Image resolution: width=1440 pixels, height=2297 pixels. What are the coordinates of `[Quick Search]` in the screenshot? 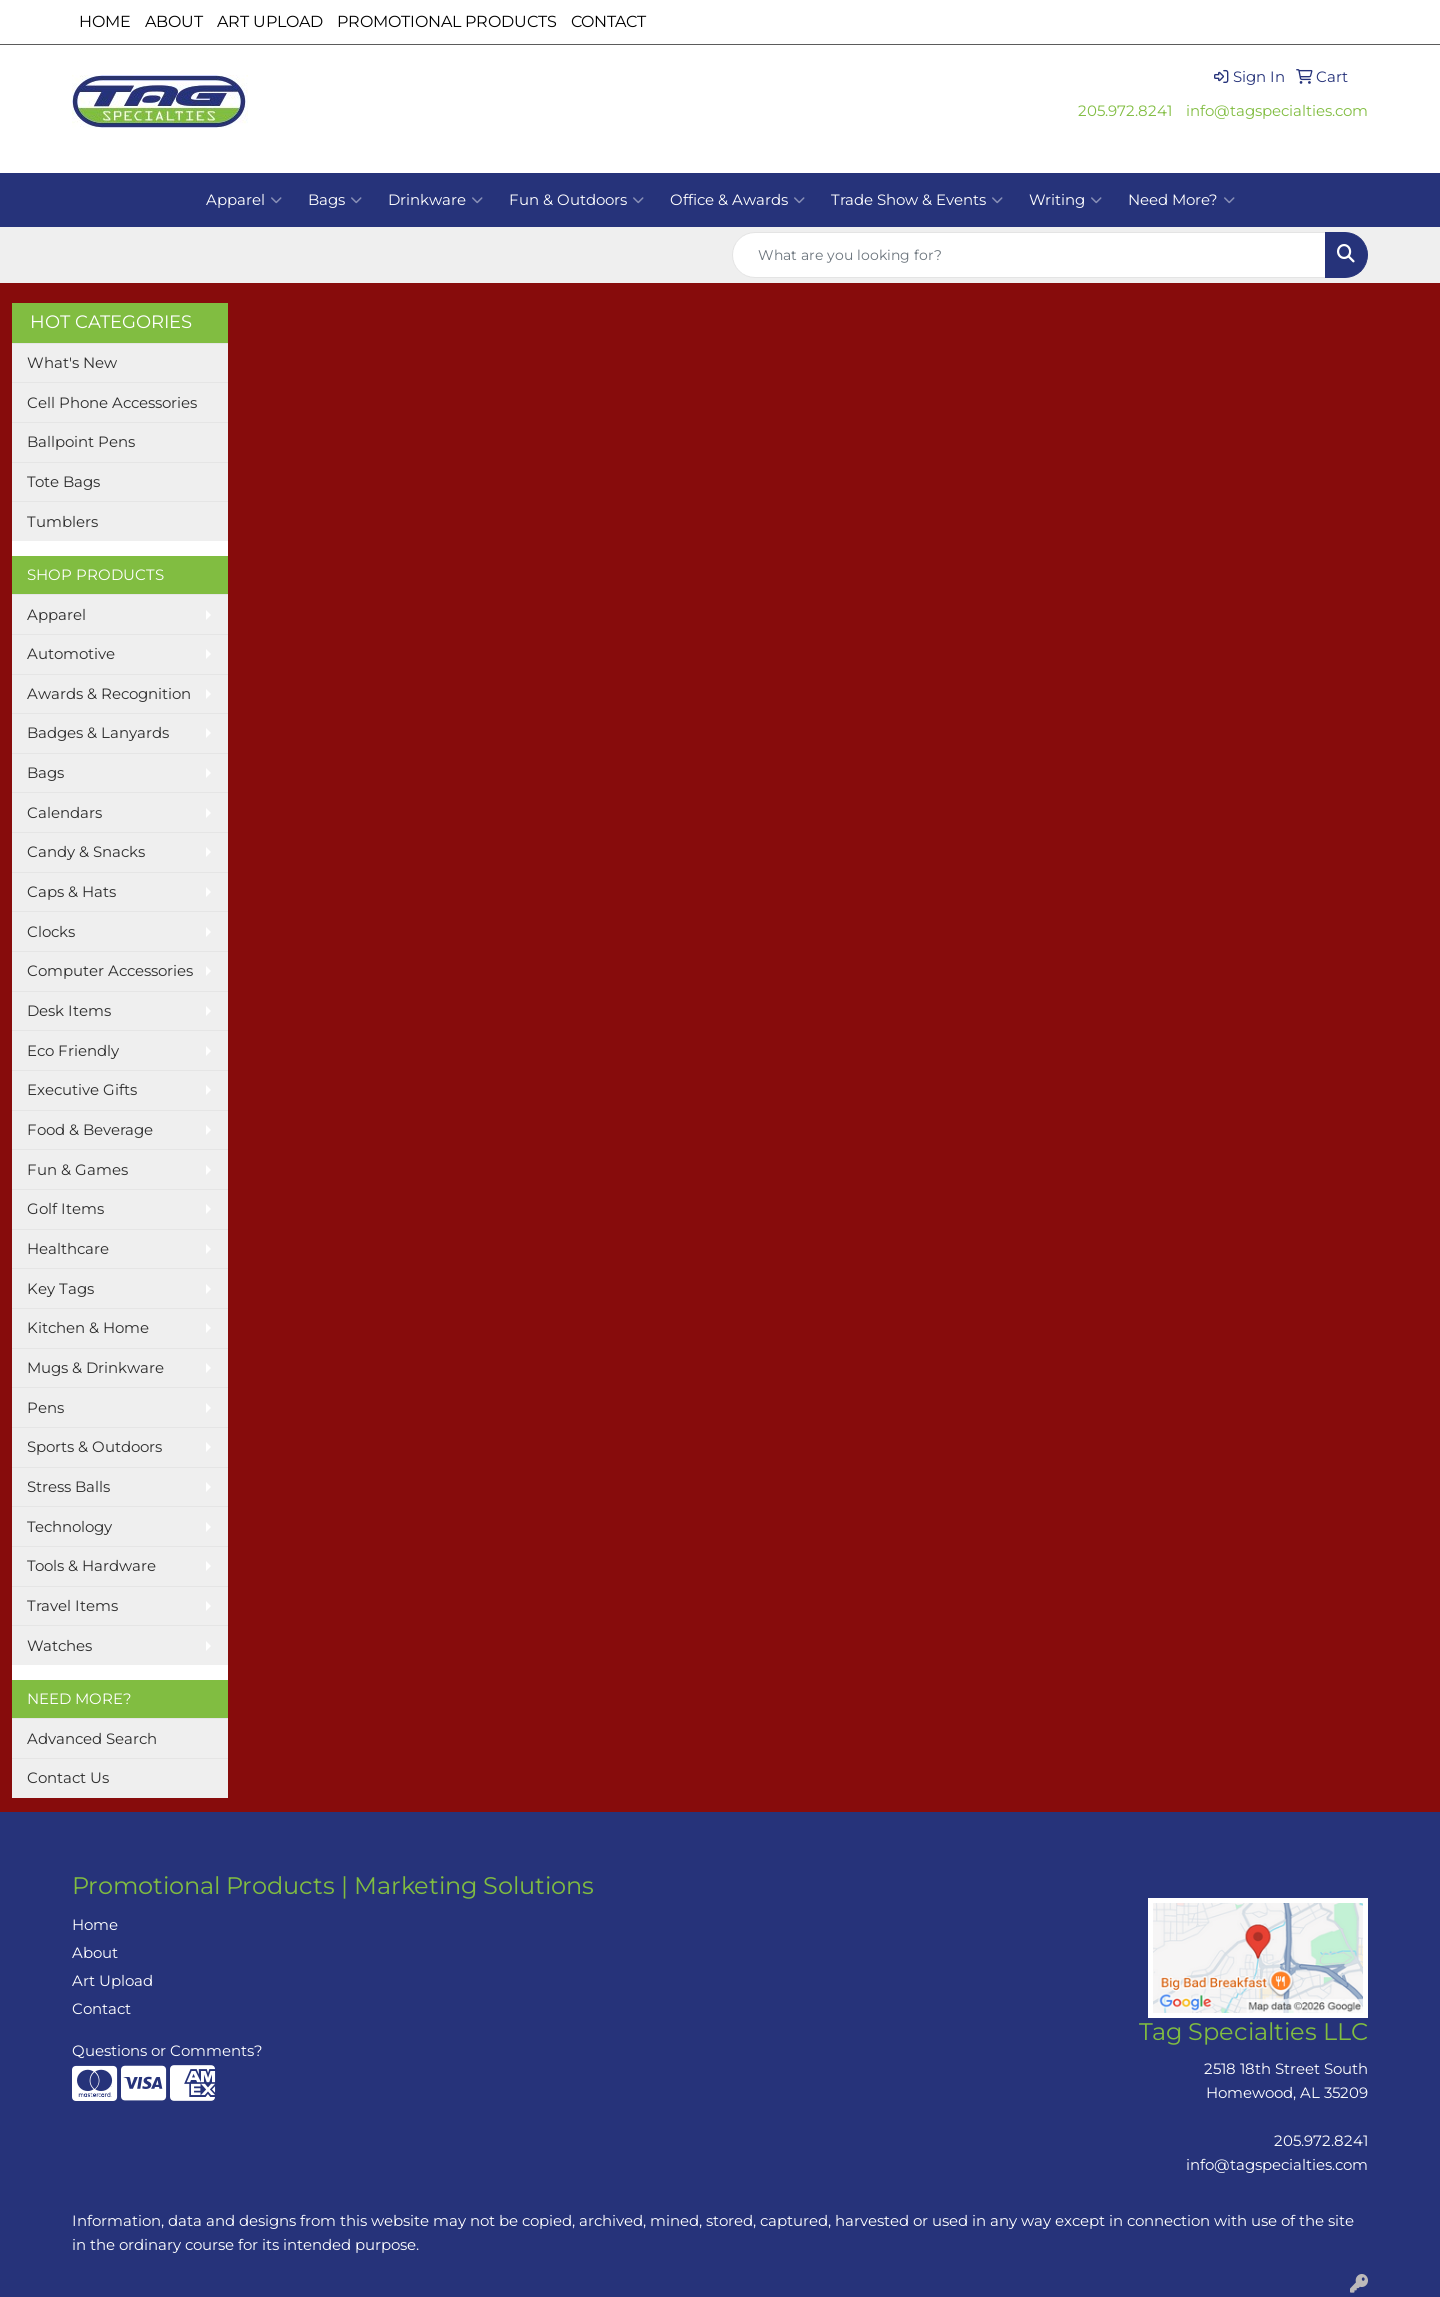 It's located at (1029, 255).